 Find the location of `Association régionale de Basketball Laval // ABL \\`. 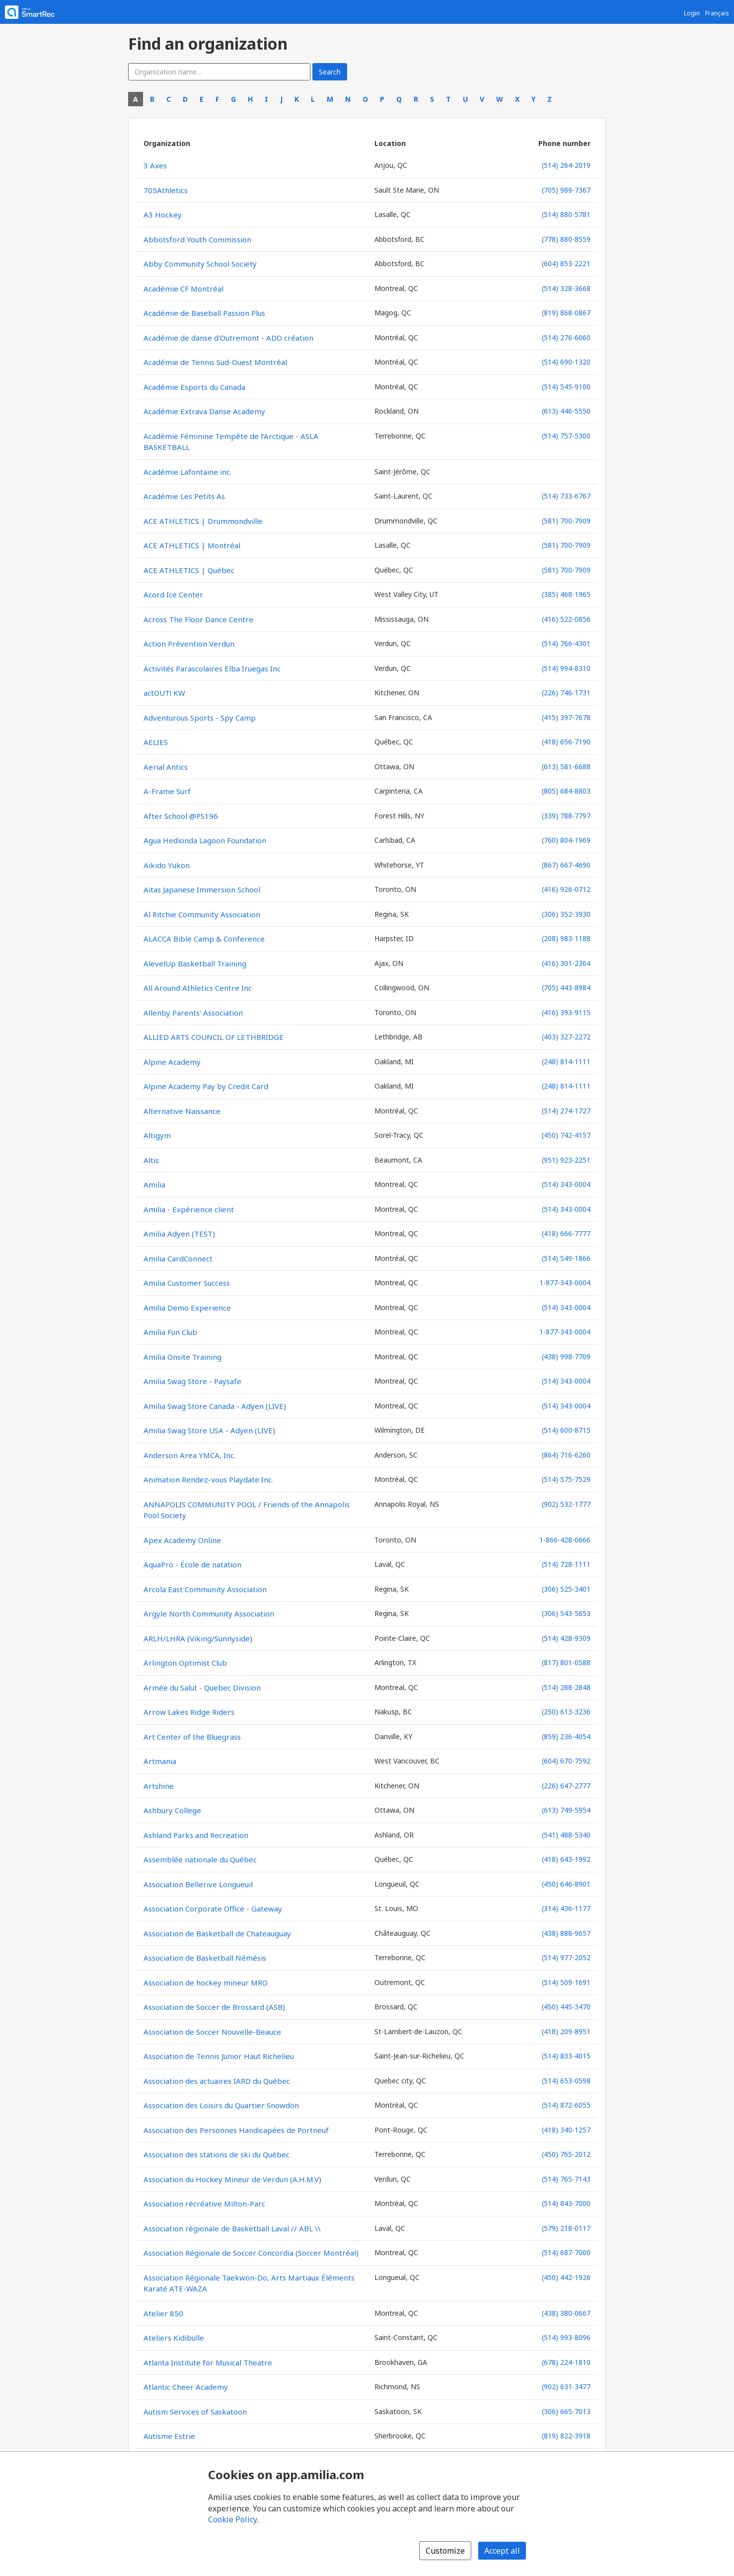

Association régionale de Basketball Laval // ABL \\ is located at coordinates (232, 2228).